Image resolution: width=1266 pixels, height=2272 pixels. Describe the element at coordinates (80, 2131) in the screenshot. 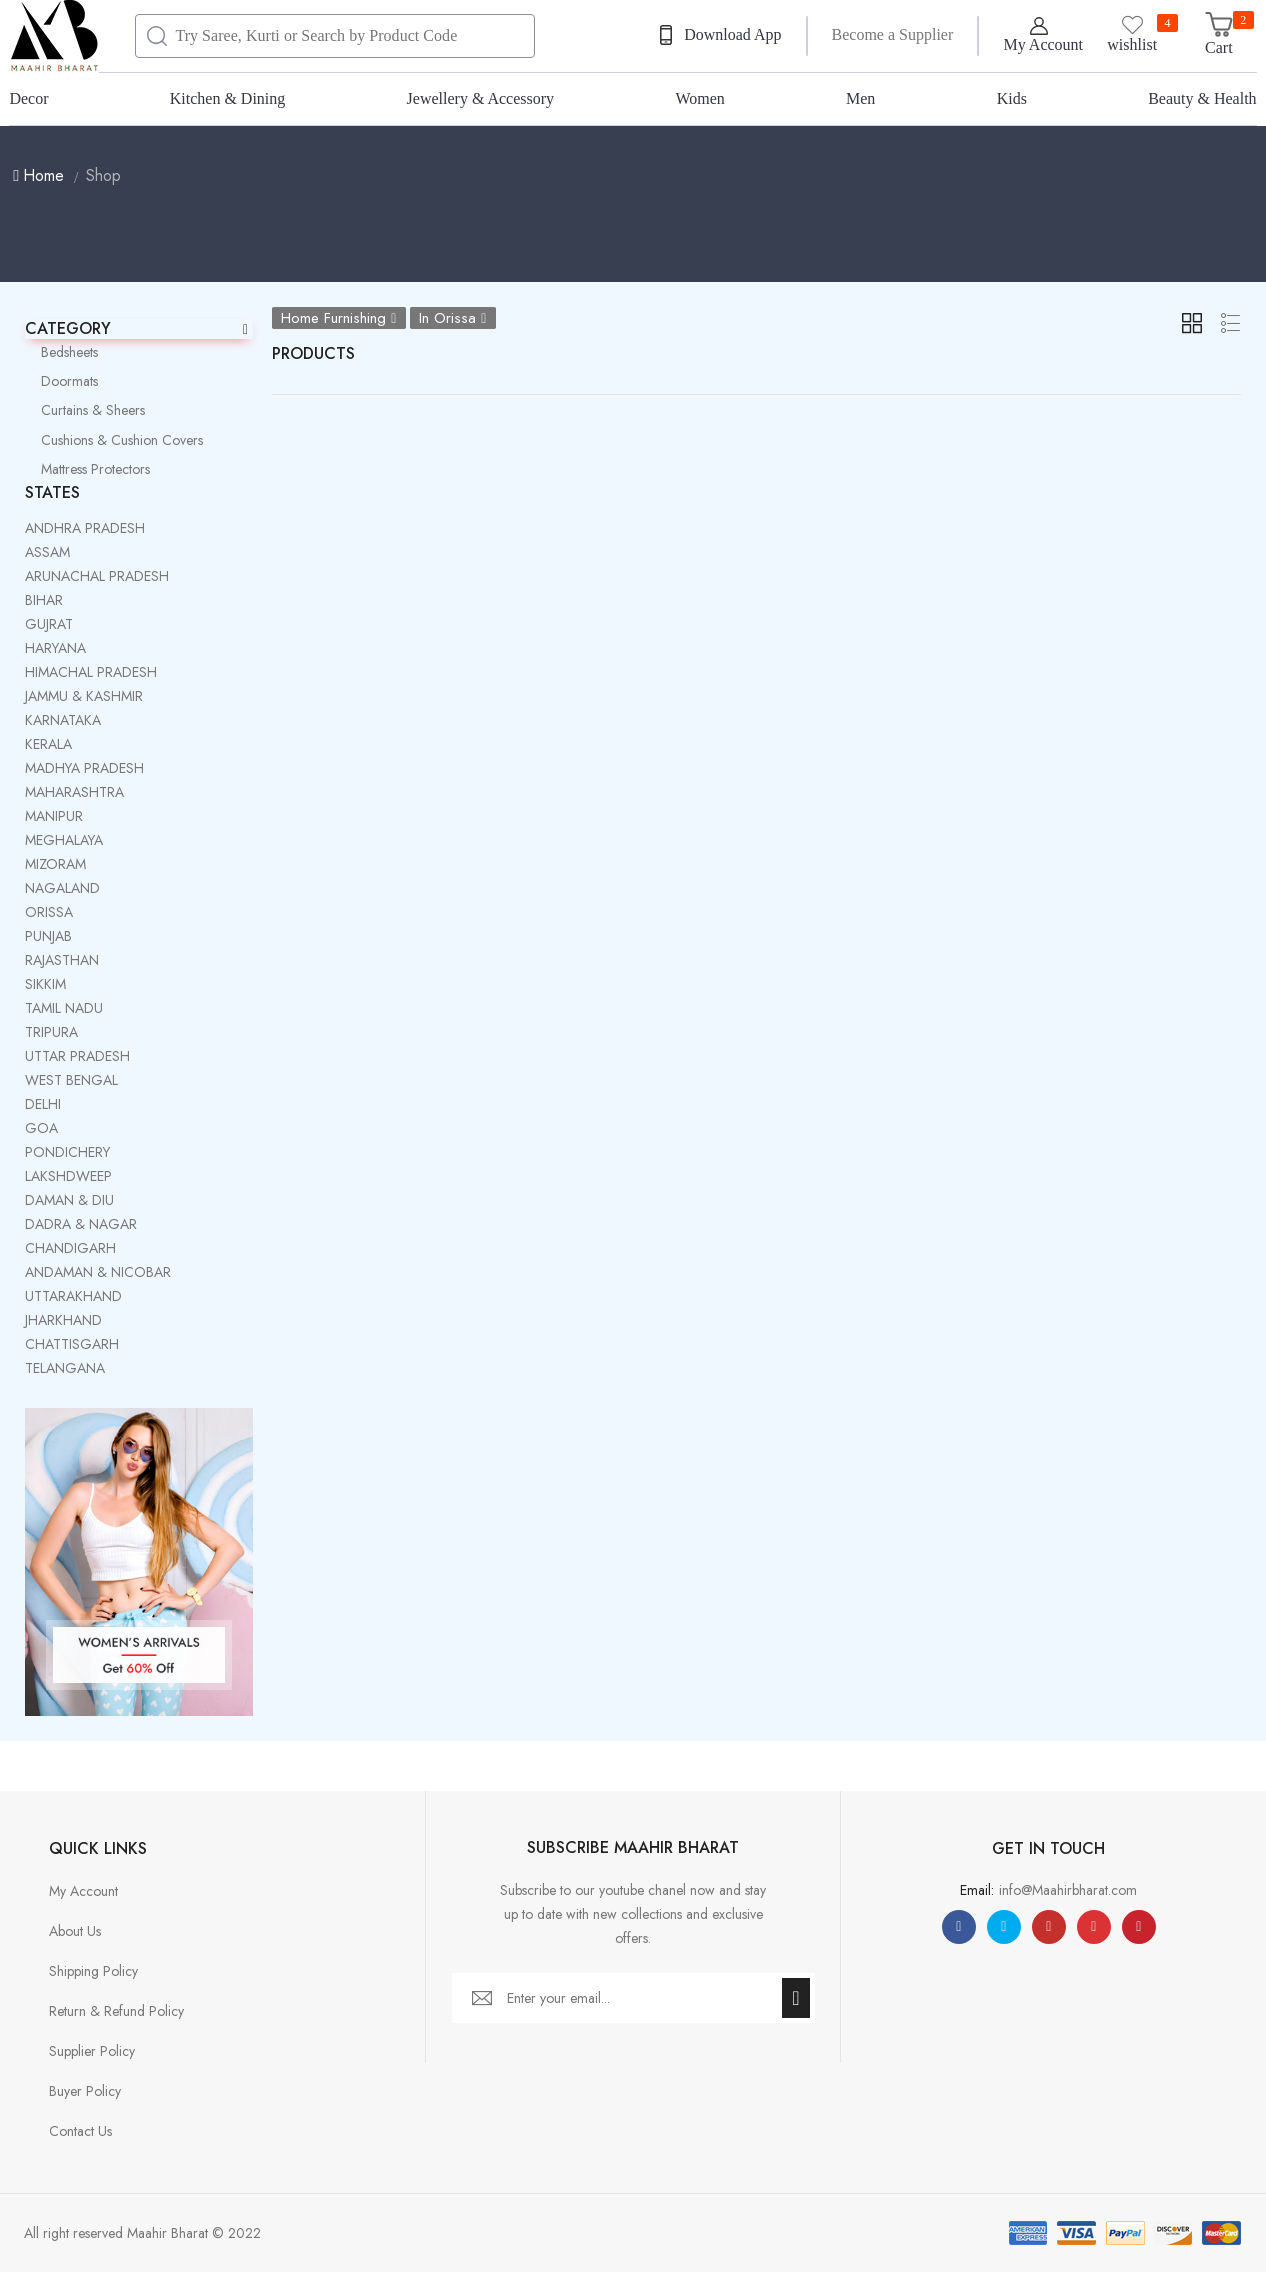

I see `Contact Us` at that location.